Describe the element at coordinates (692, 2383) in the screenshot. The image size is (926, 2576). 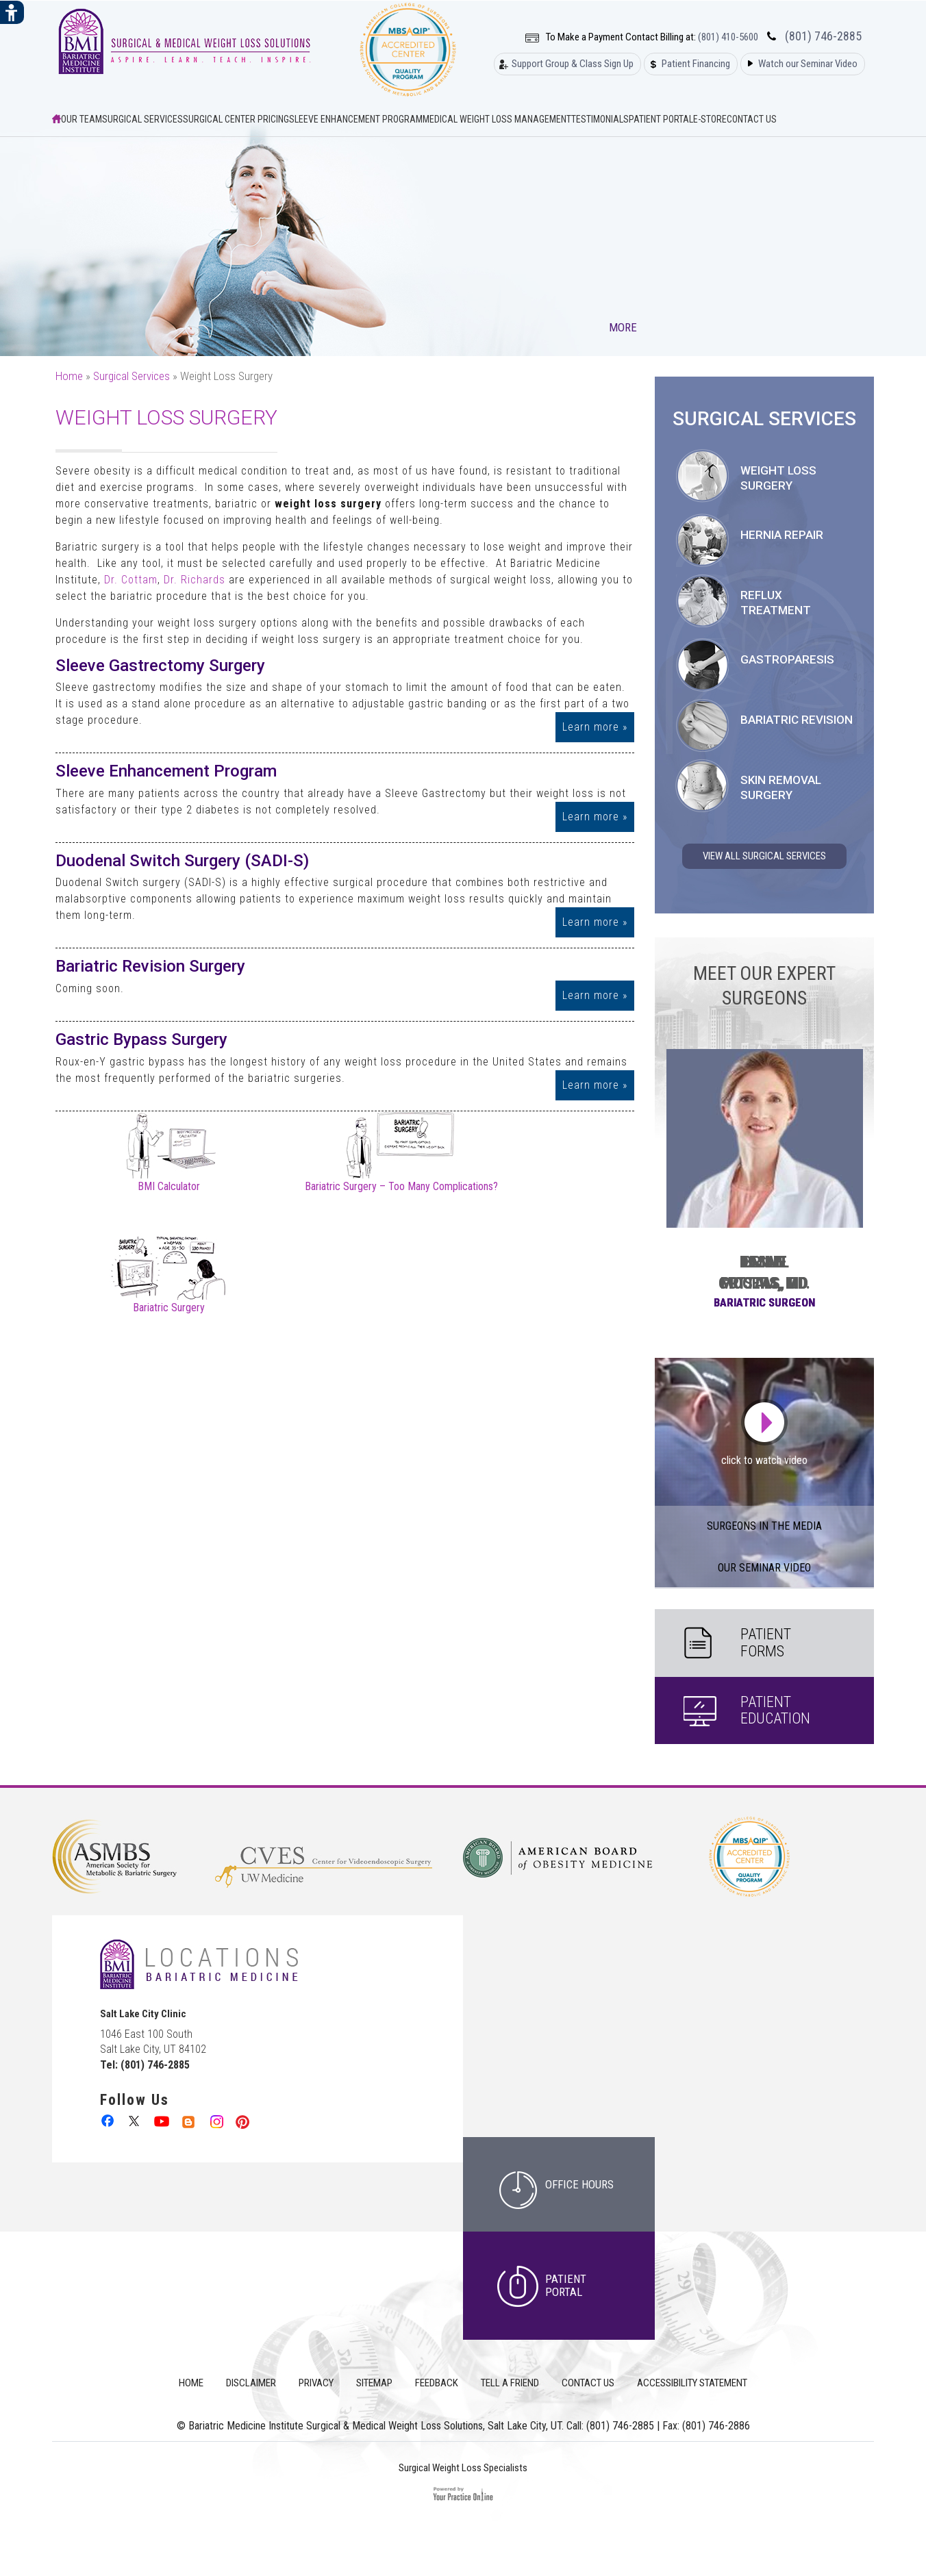
I see `Accessibility Statement` at that location.